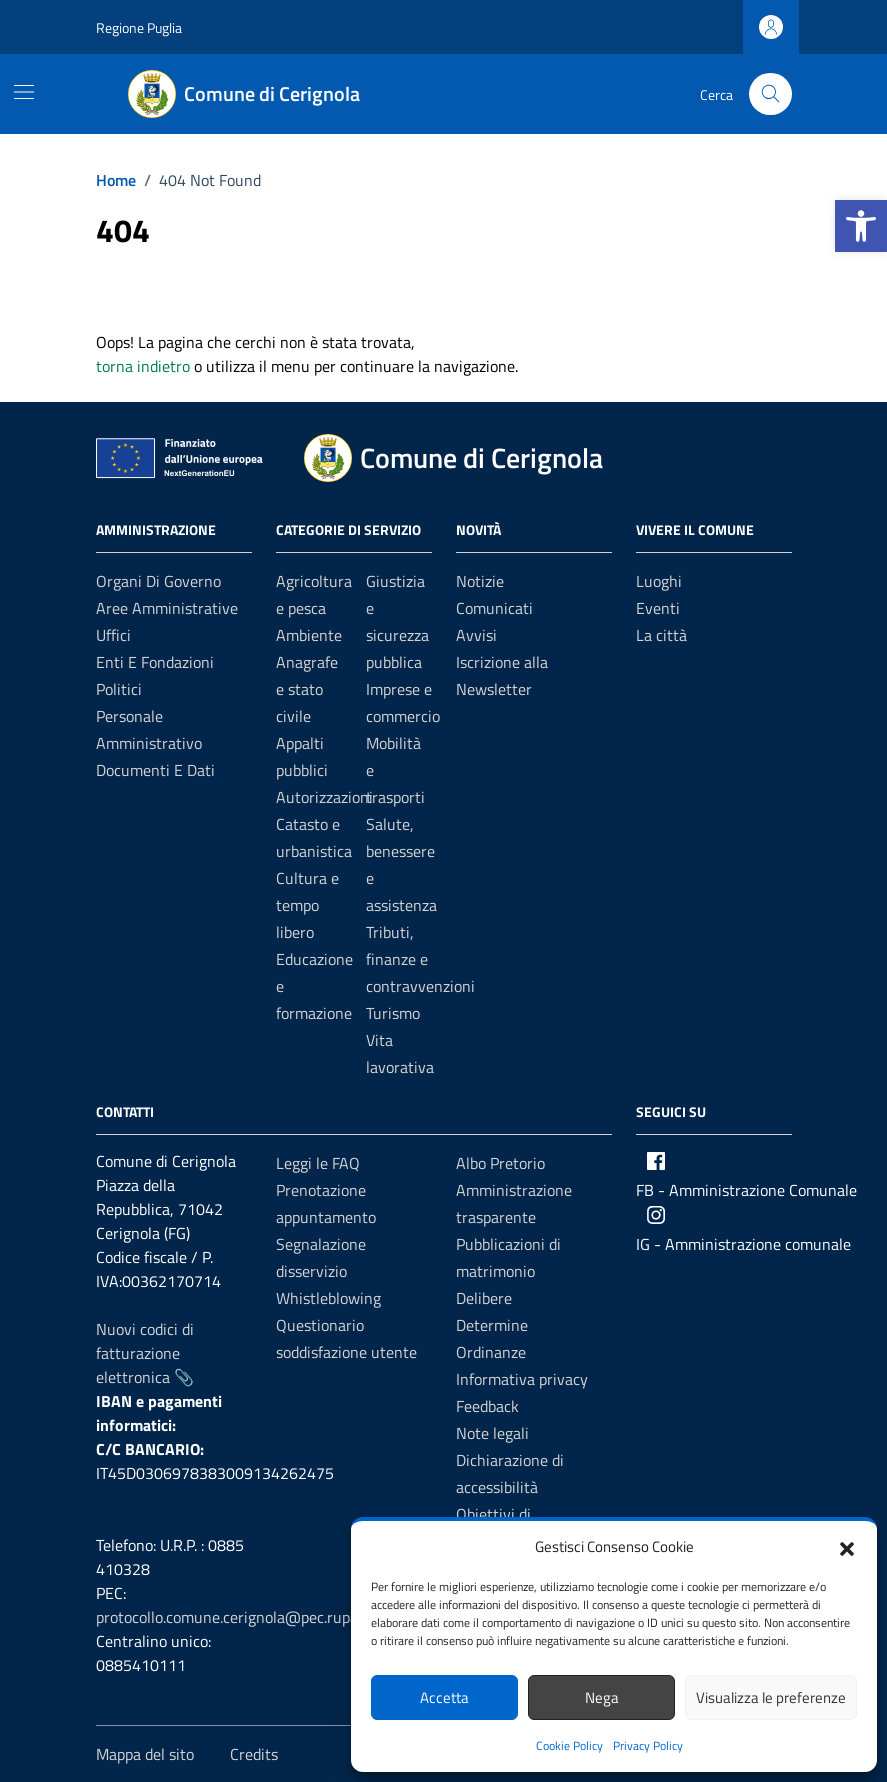 This screenshot has height=1782, width=887. I want to click on Ordinanze, so click(491, 1352).